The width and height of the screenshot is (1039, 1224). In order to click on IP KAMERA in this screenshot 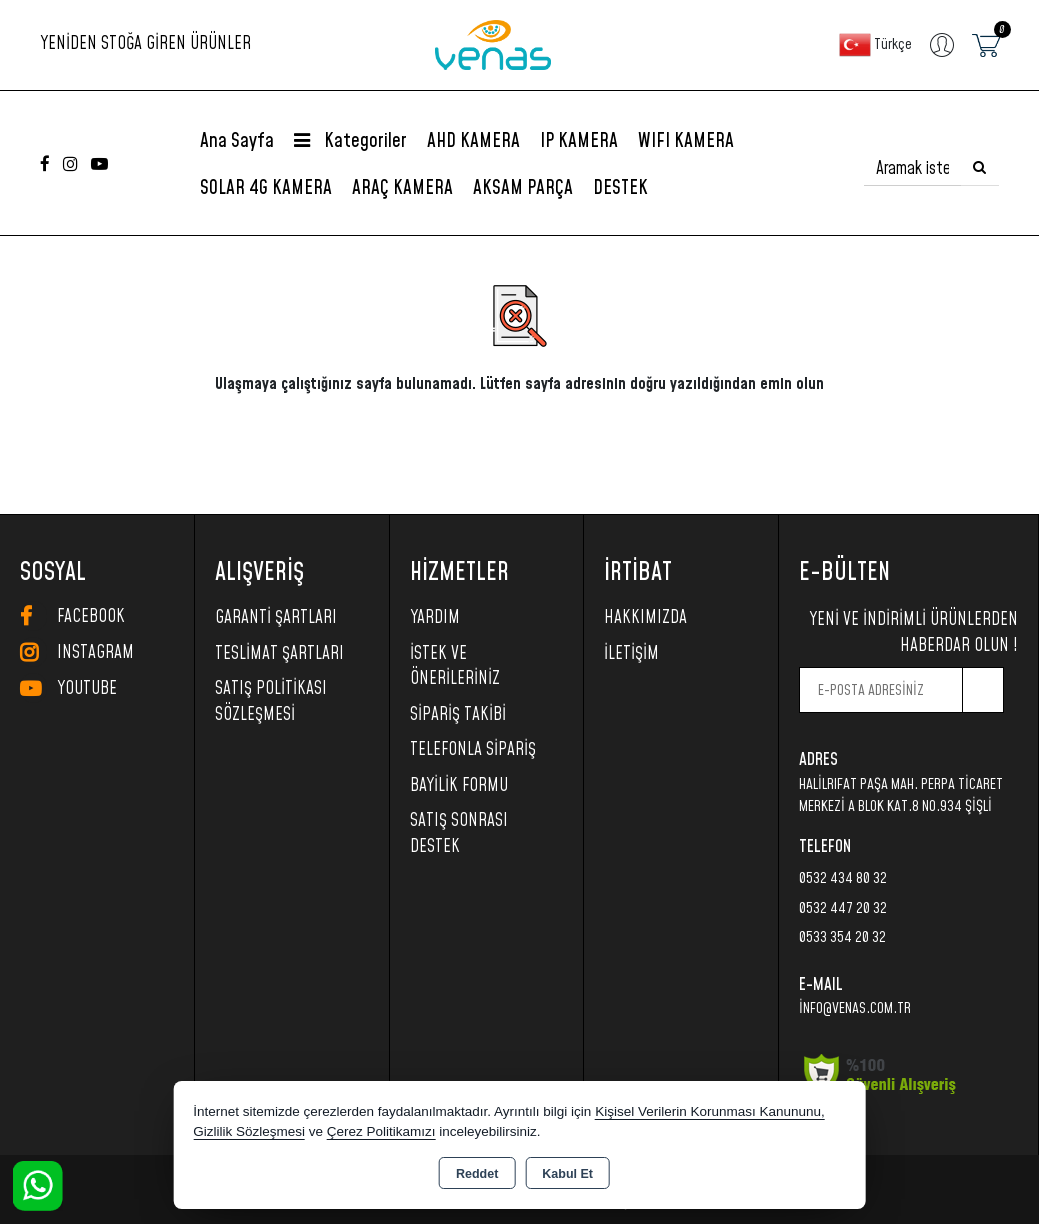, I will do `click(579, 141)`.